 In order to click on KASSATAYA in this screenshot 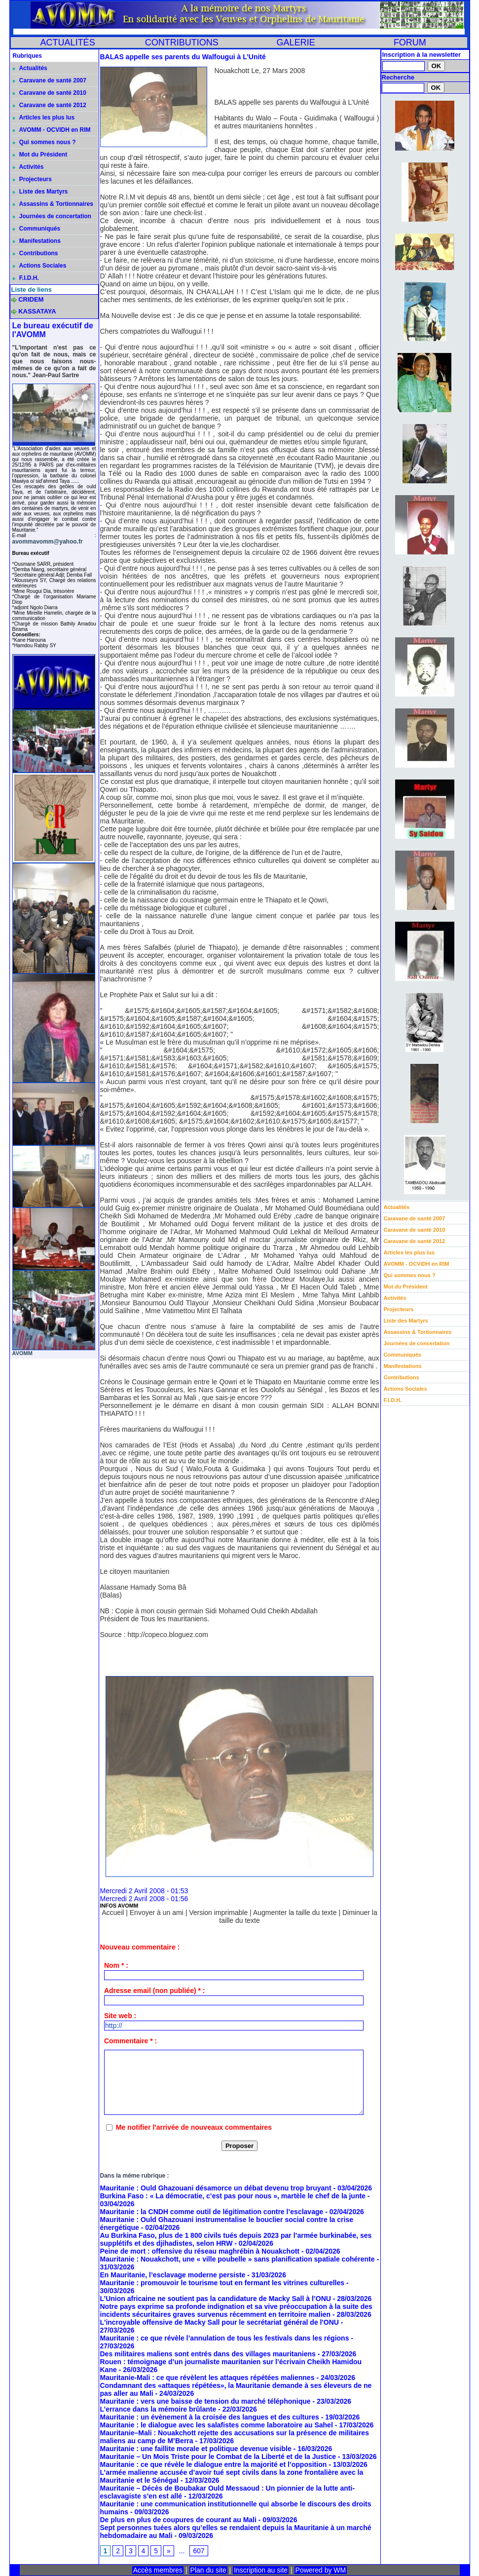, I will do `click(37, 311)`.